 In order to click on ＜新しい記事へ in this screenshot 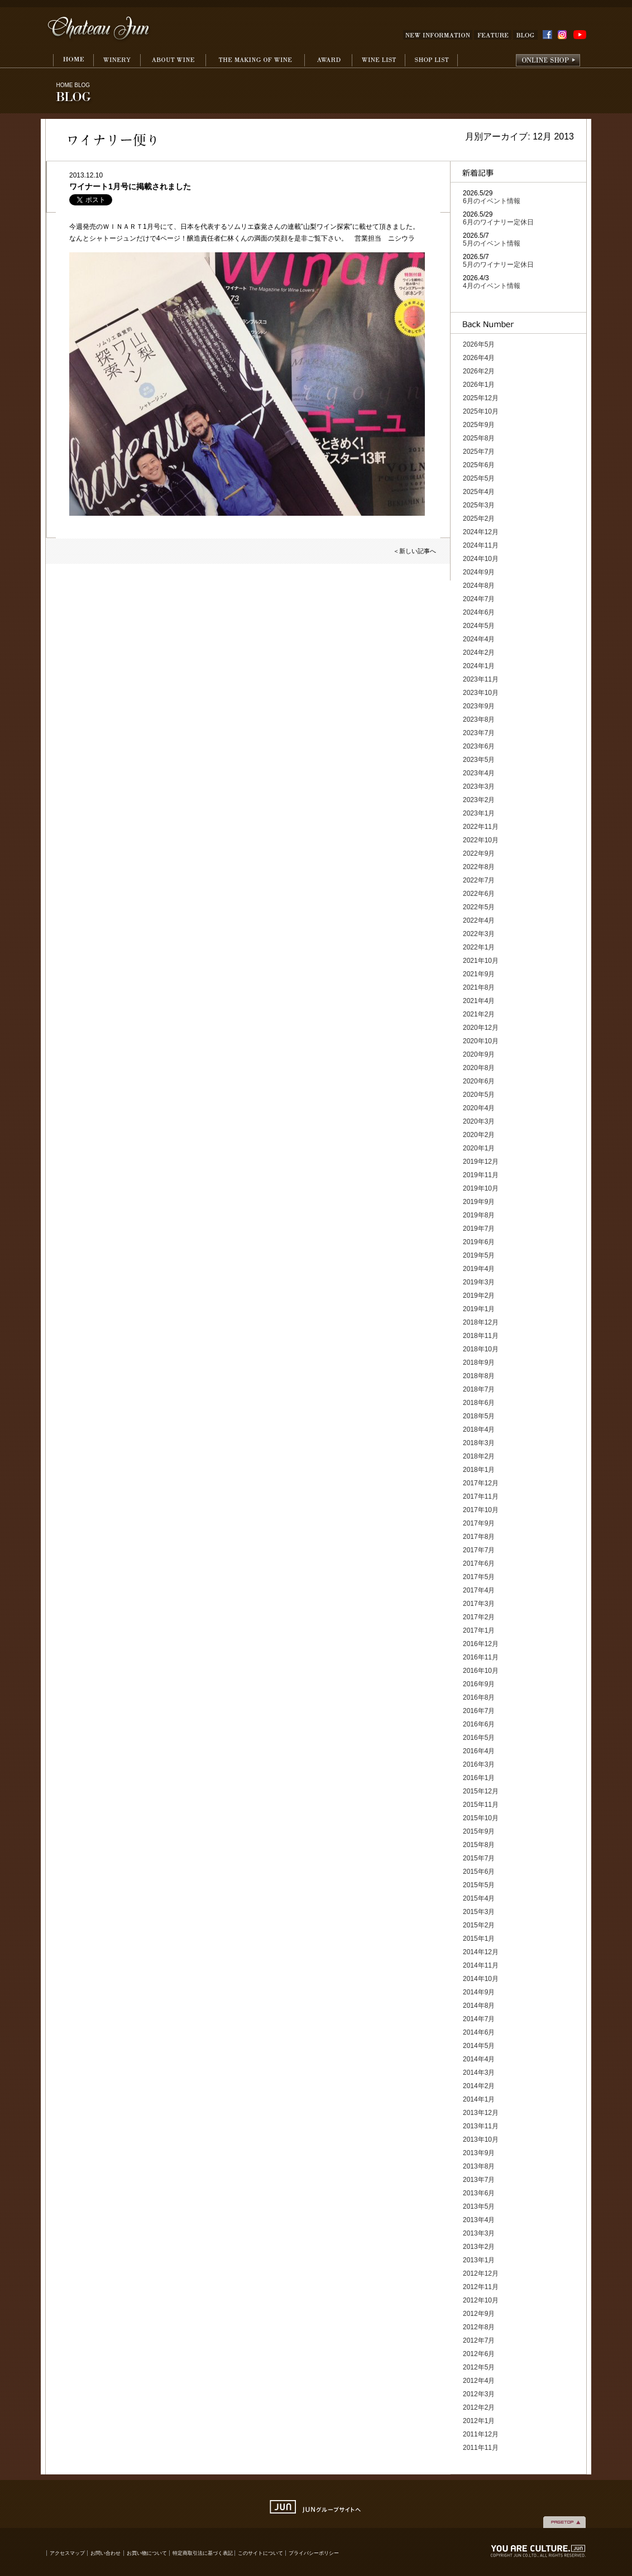, I will do `click(414, 551)`.